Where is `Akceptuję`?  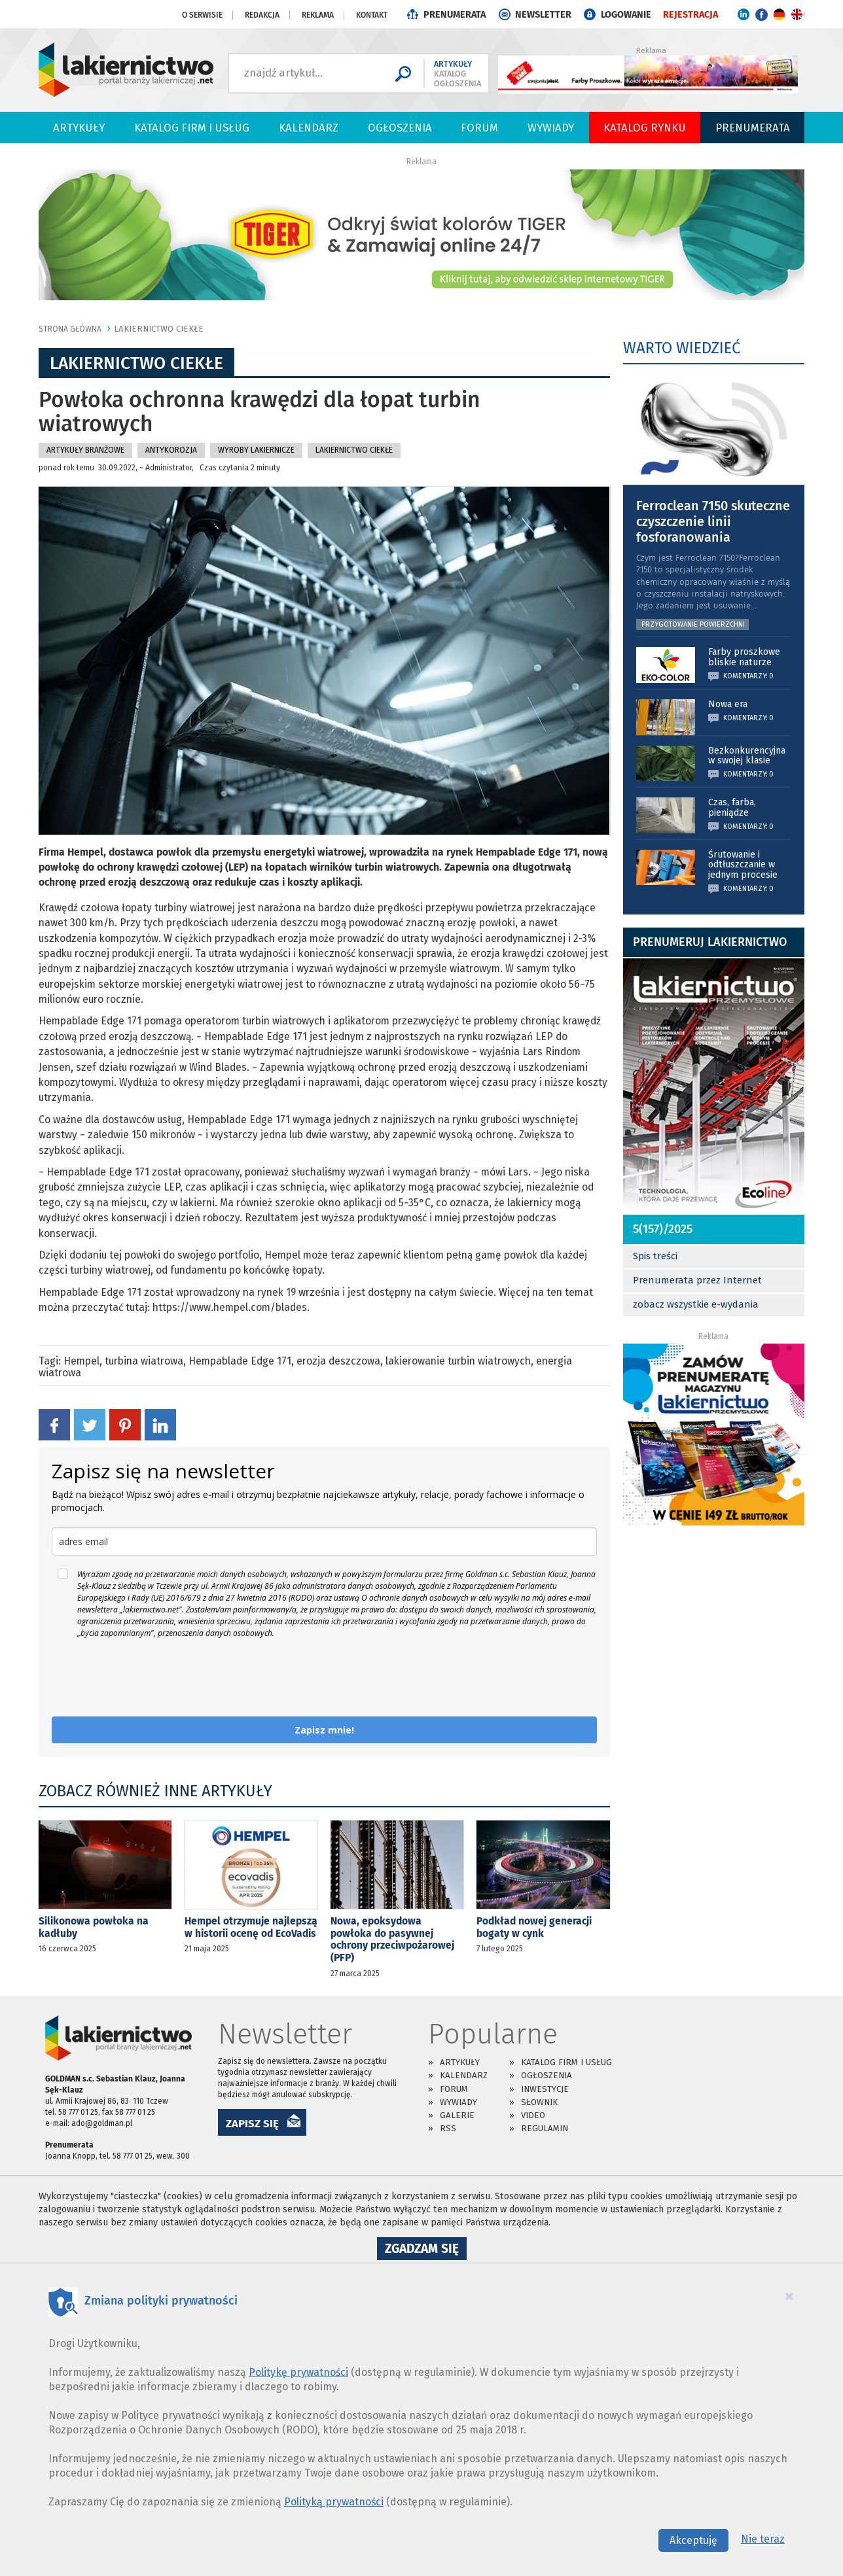 Akceptuję is located at coordinates (693, 2540).